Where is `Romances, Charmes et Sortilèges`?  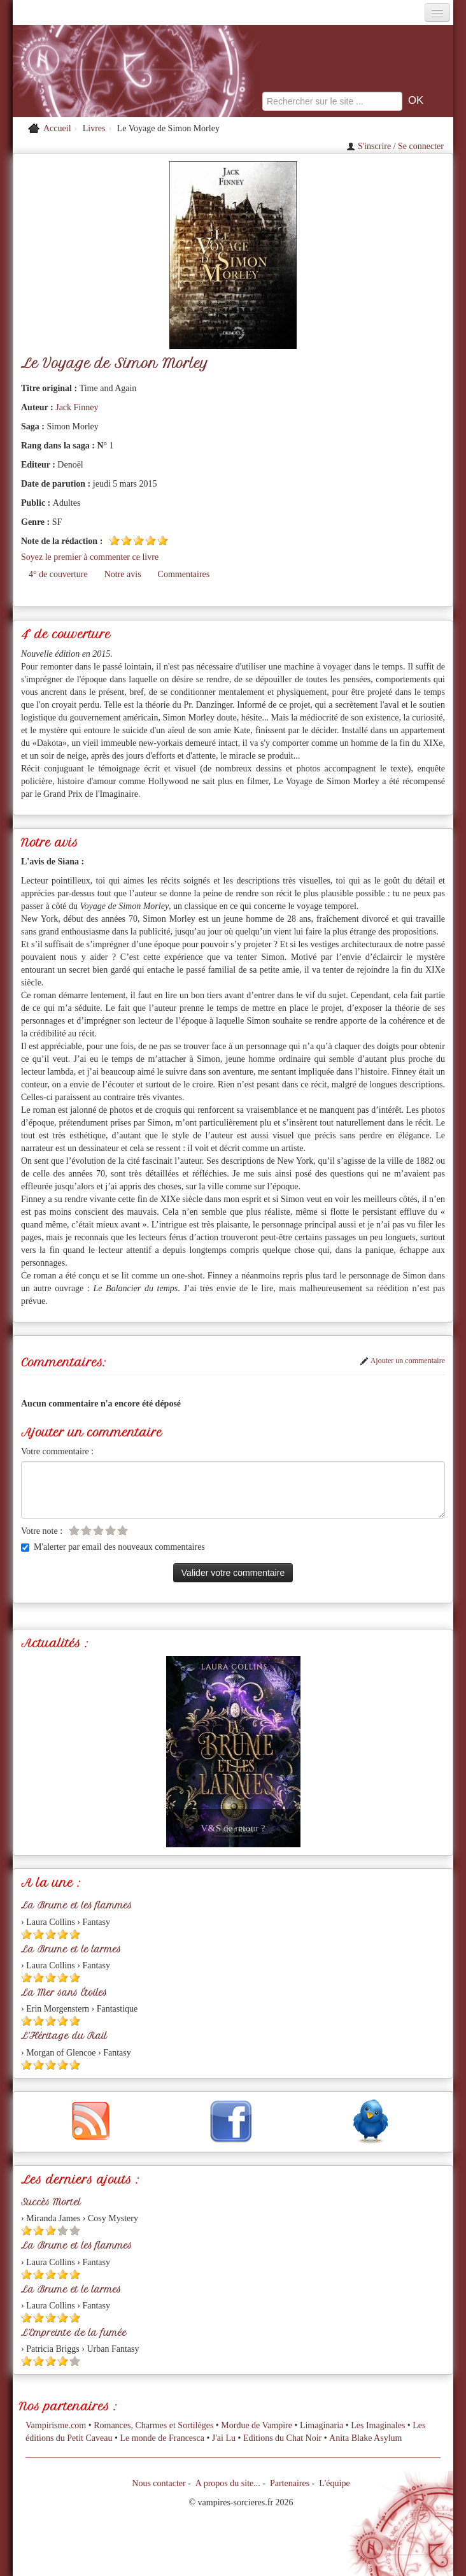 Romances, Charmes et Sortilèges is located at coordinates (153, 2425).